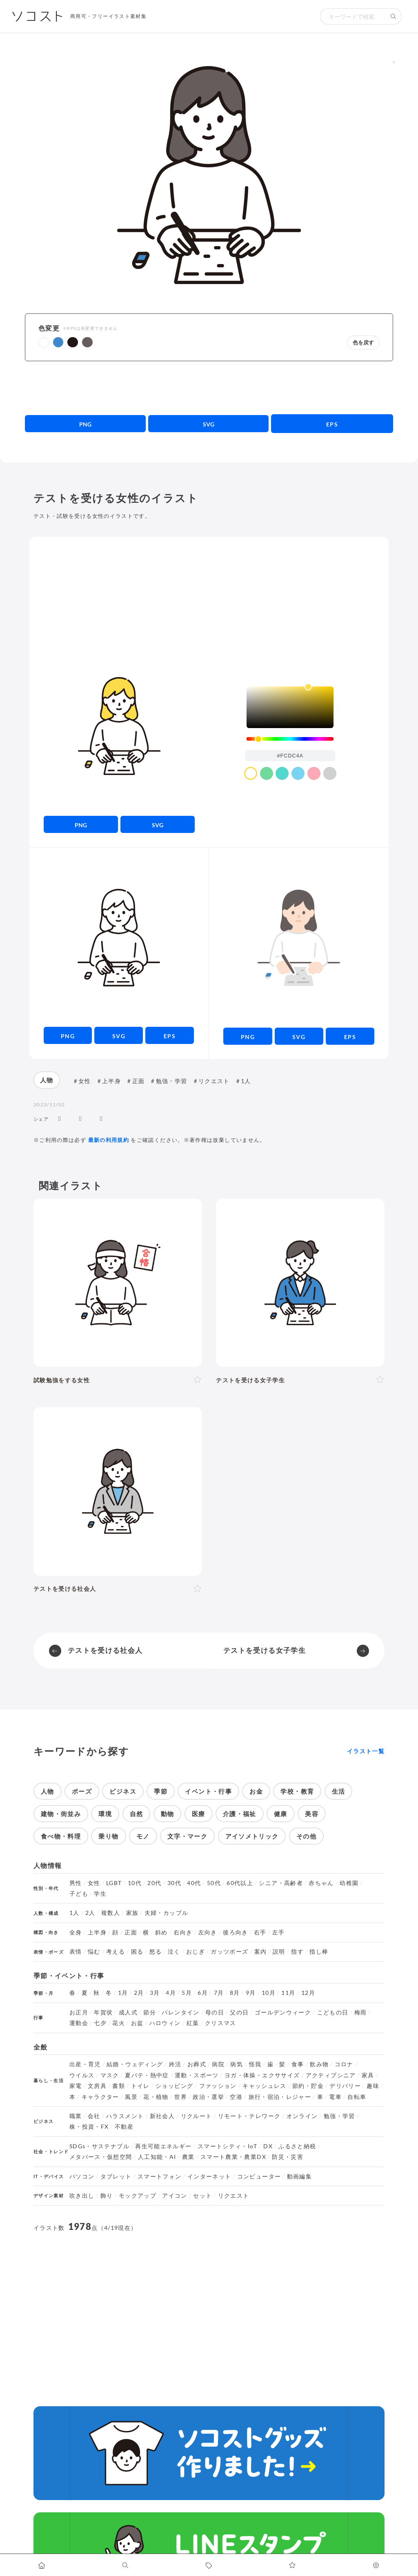 Image resolution: width=418 pixels, height=2576 pixels. Describe the element at coordinates (157, 2157) in the screenshot. I see `人工知能・AI` at that location.